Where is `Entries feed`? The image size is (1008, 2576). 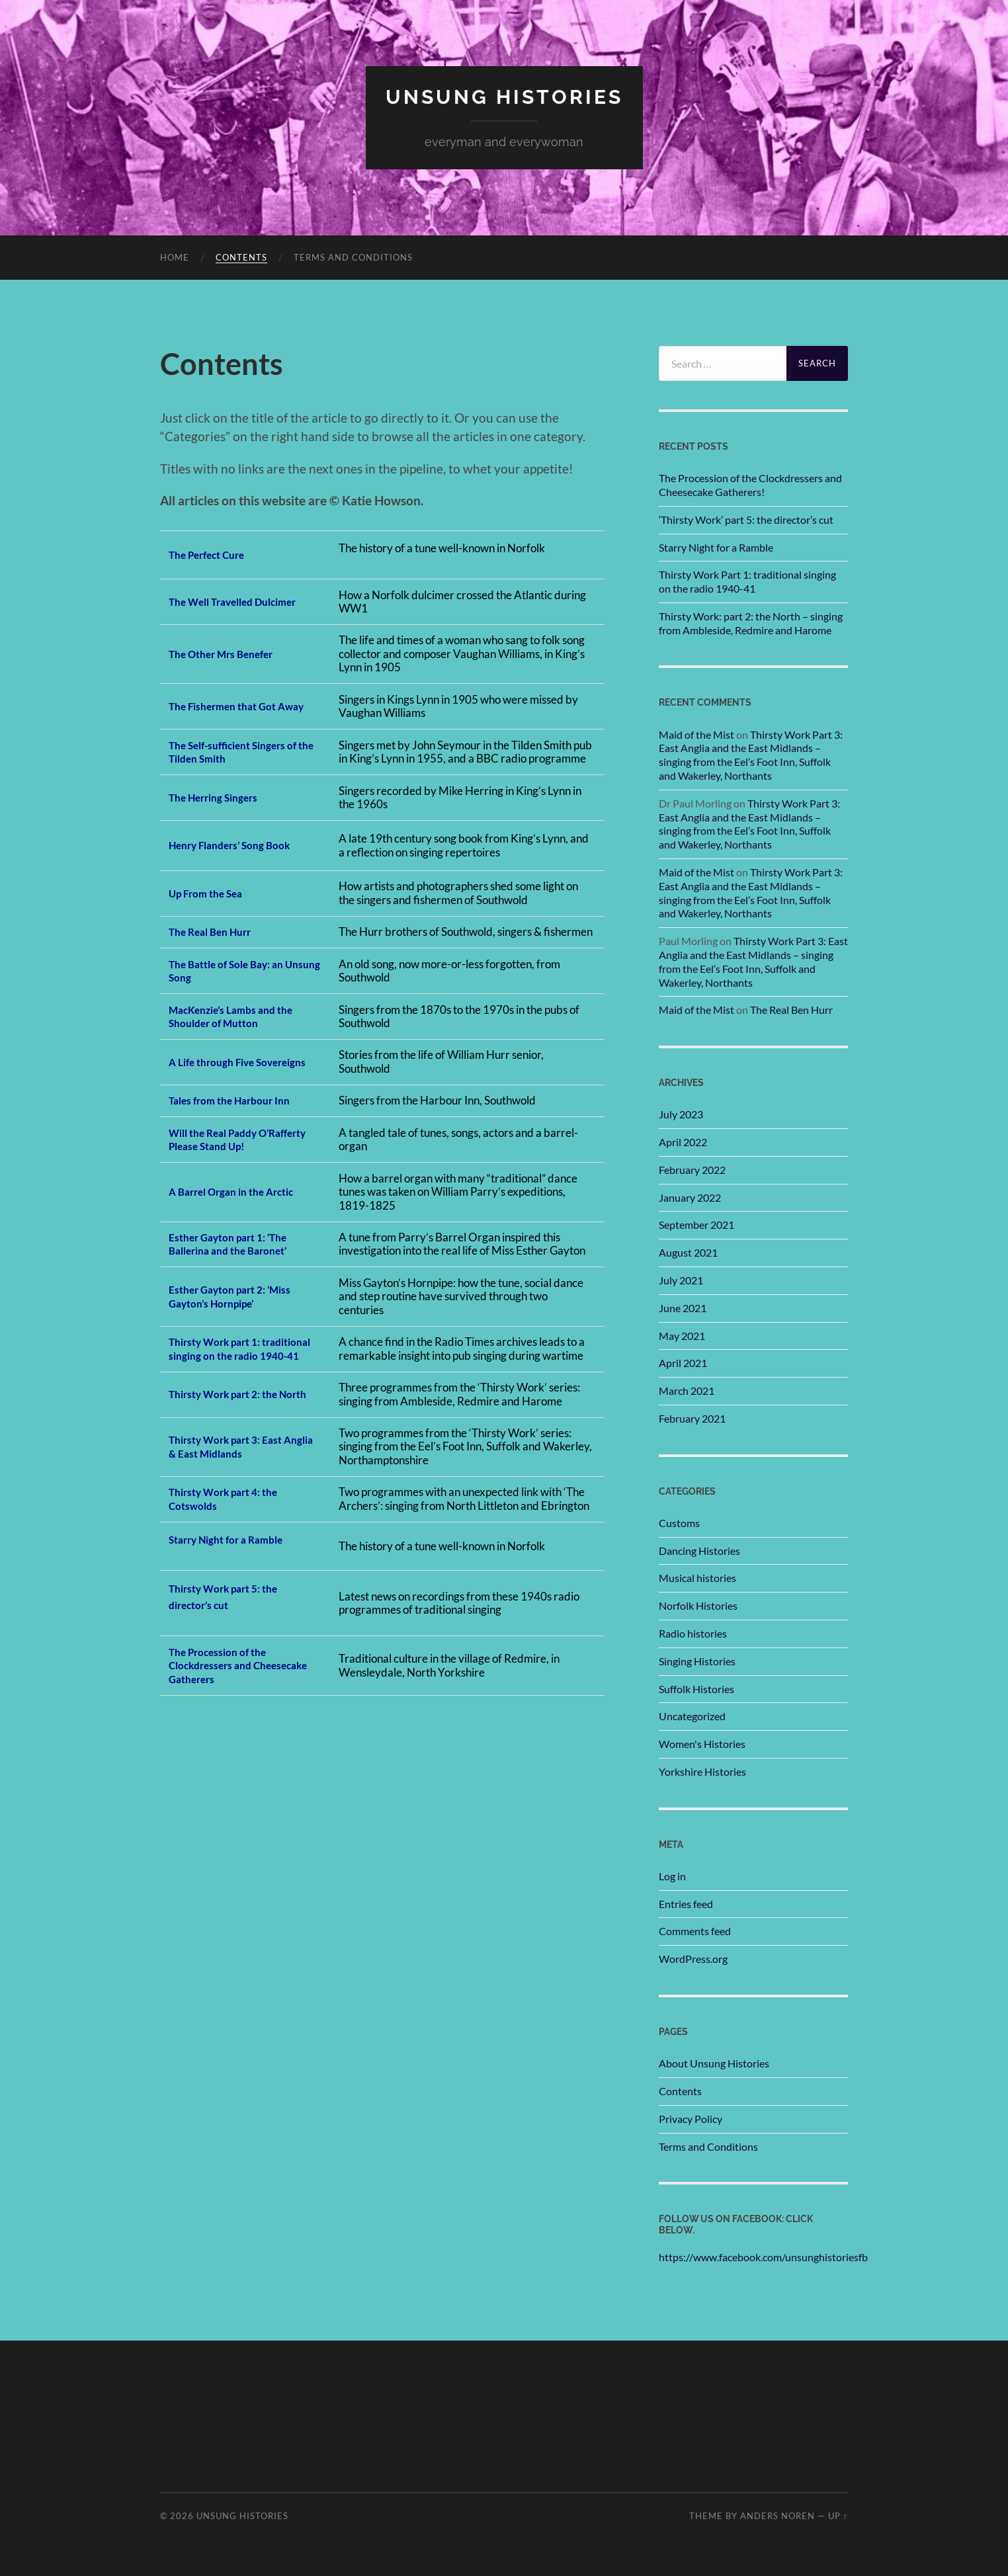
Entries feed is located at coordinates (686, 1903).